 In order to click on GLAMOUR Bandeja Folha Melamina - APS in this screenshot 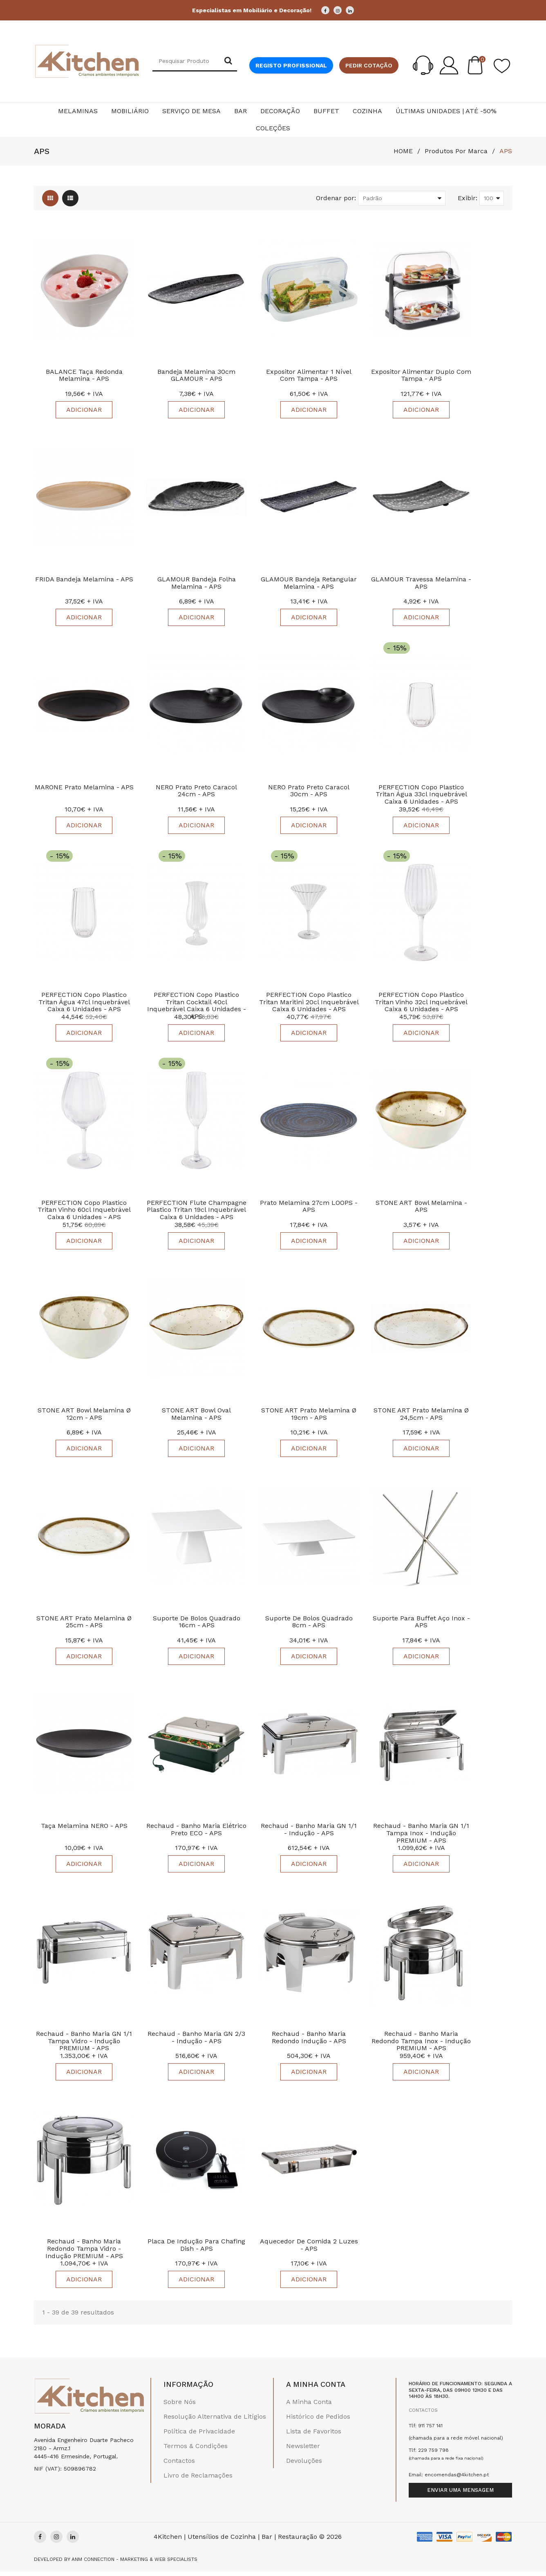, I will do `click(196, 583)`.